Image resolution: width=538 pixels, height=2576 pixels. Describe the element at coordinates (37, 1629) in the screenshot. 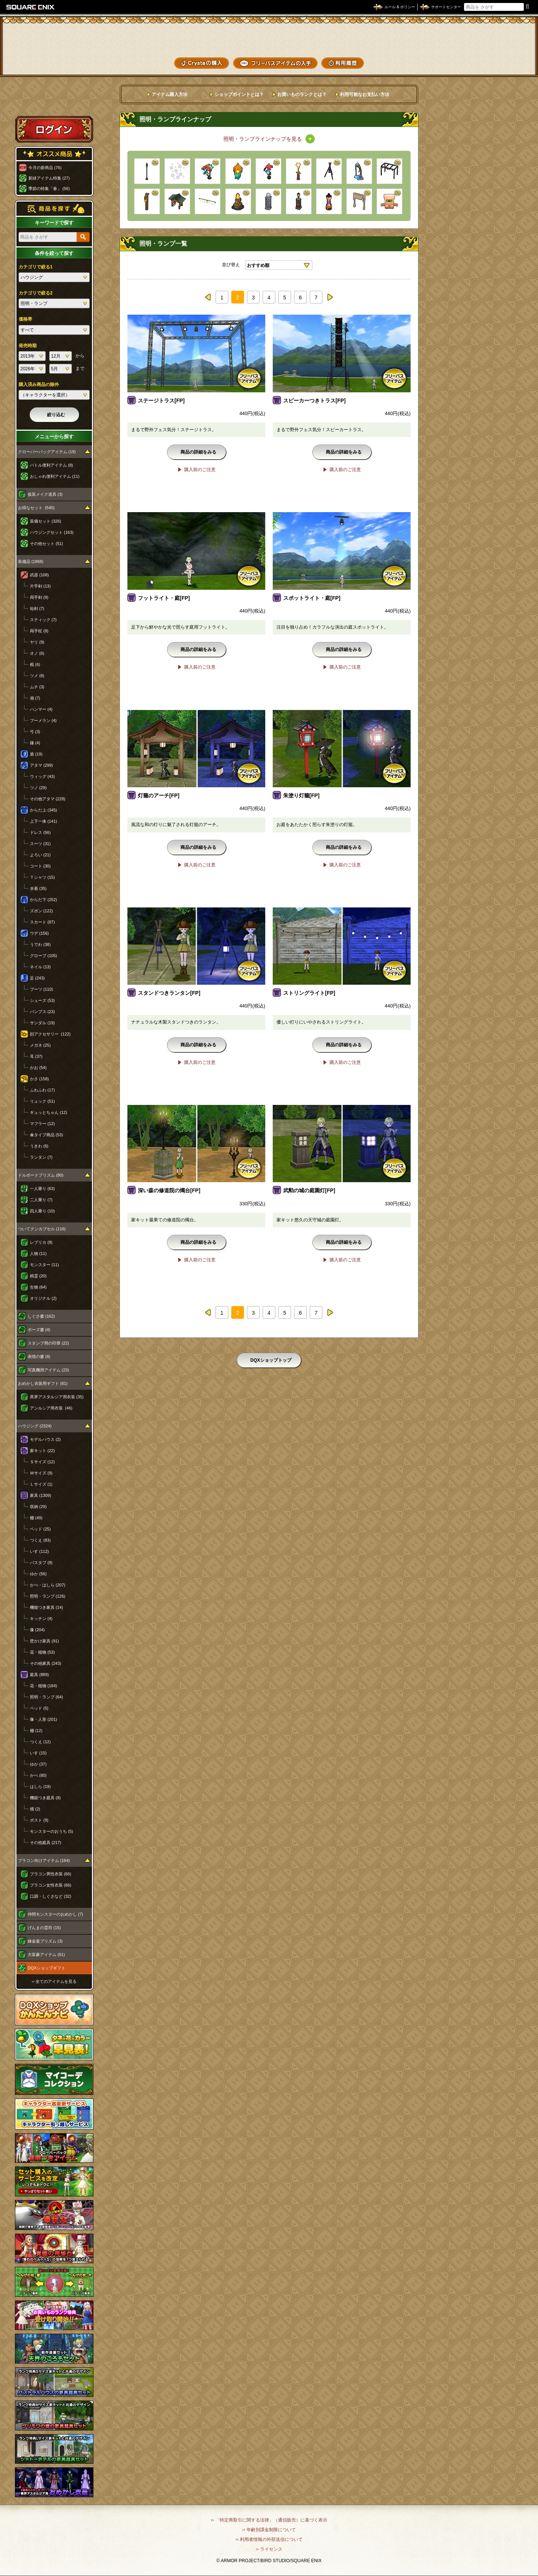

I see `像 (204)` at that location.